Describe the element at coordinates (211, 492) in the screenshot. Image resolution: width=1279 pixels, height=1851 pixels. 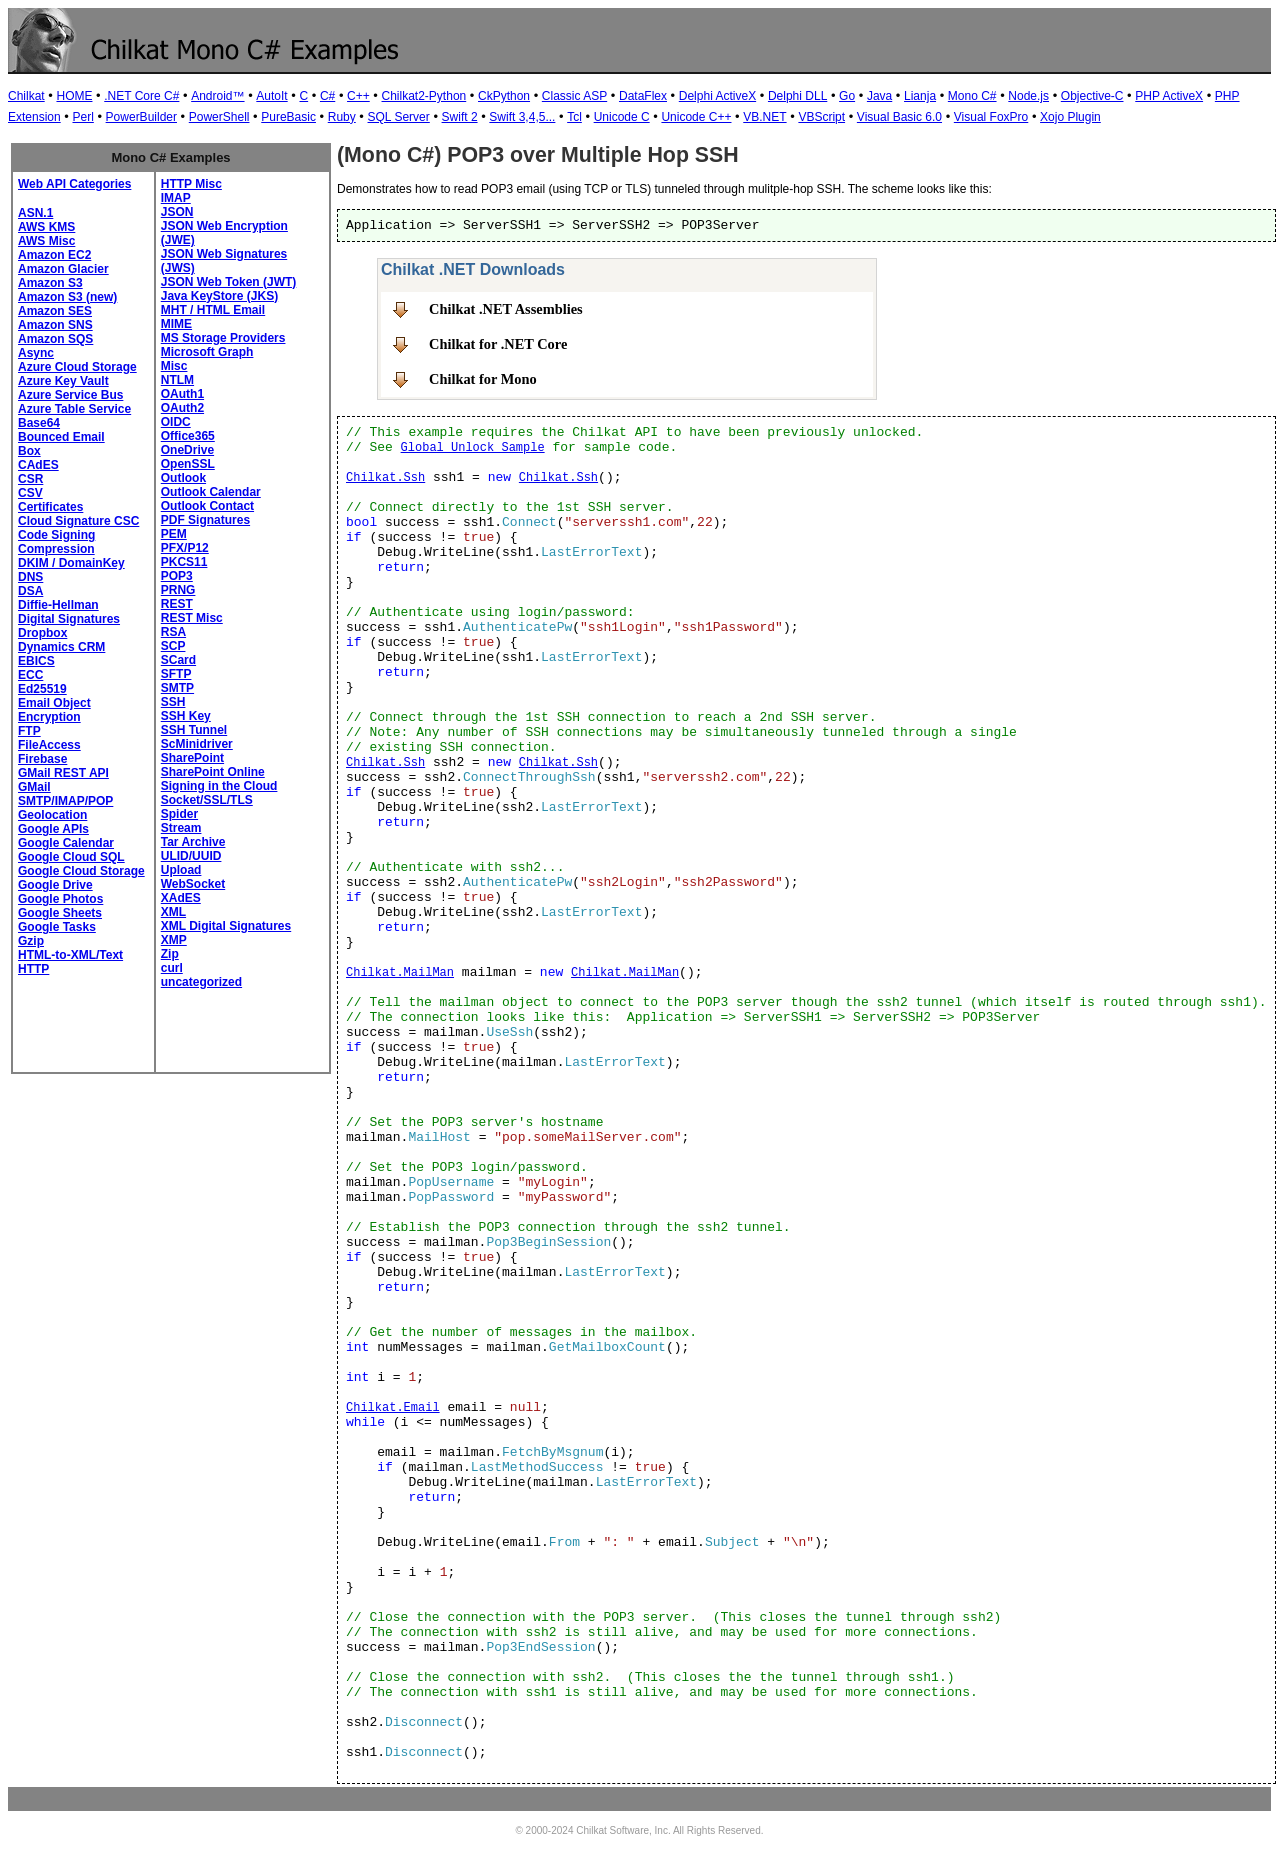
I see `Outlook Calendar` at that location.